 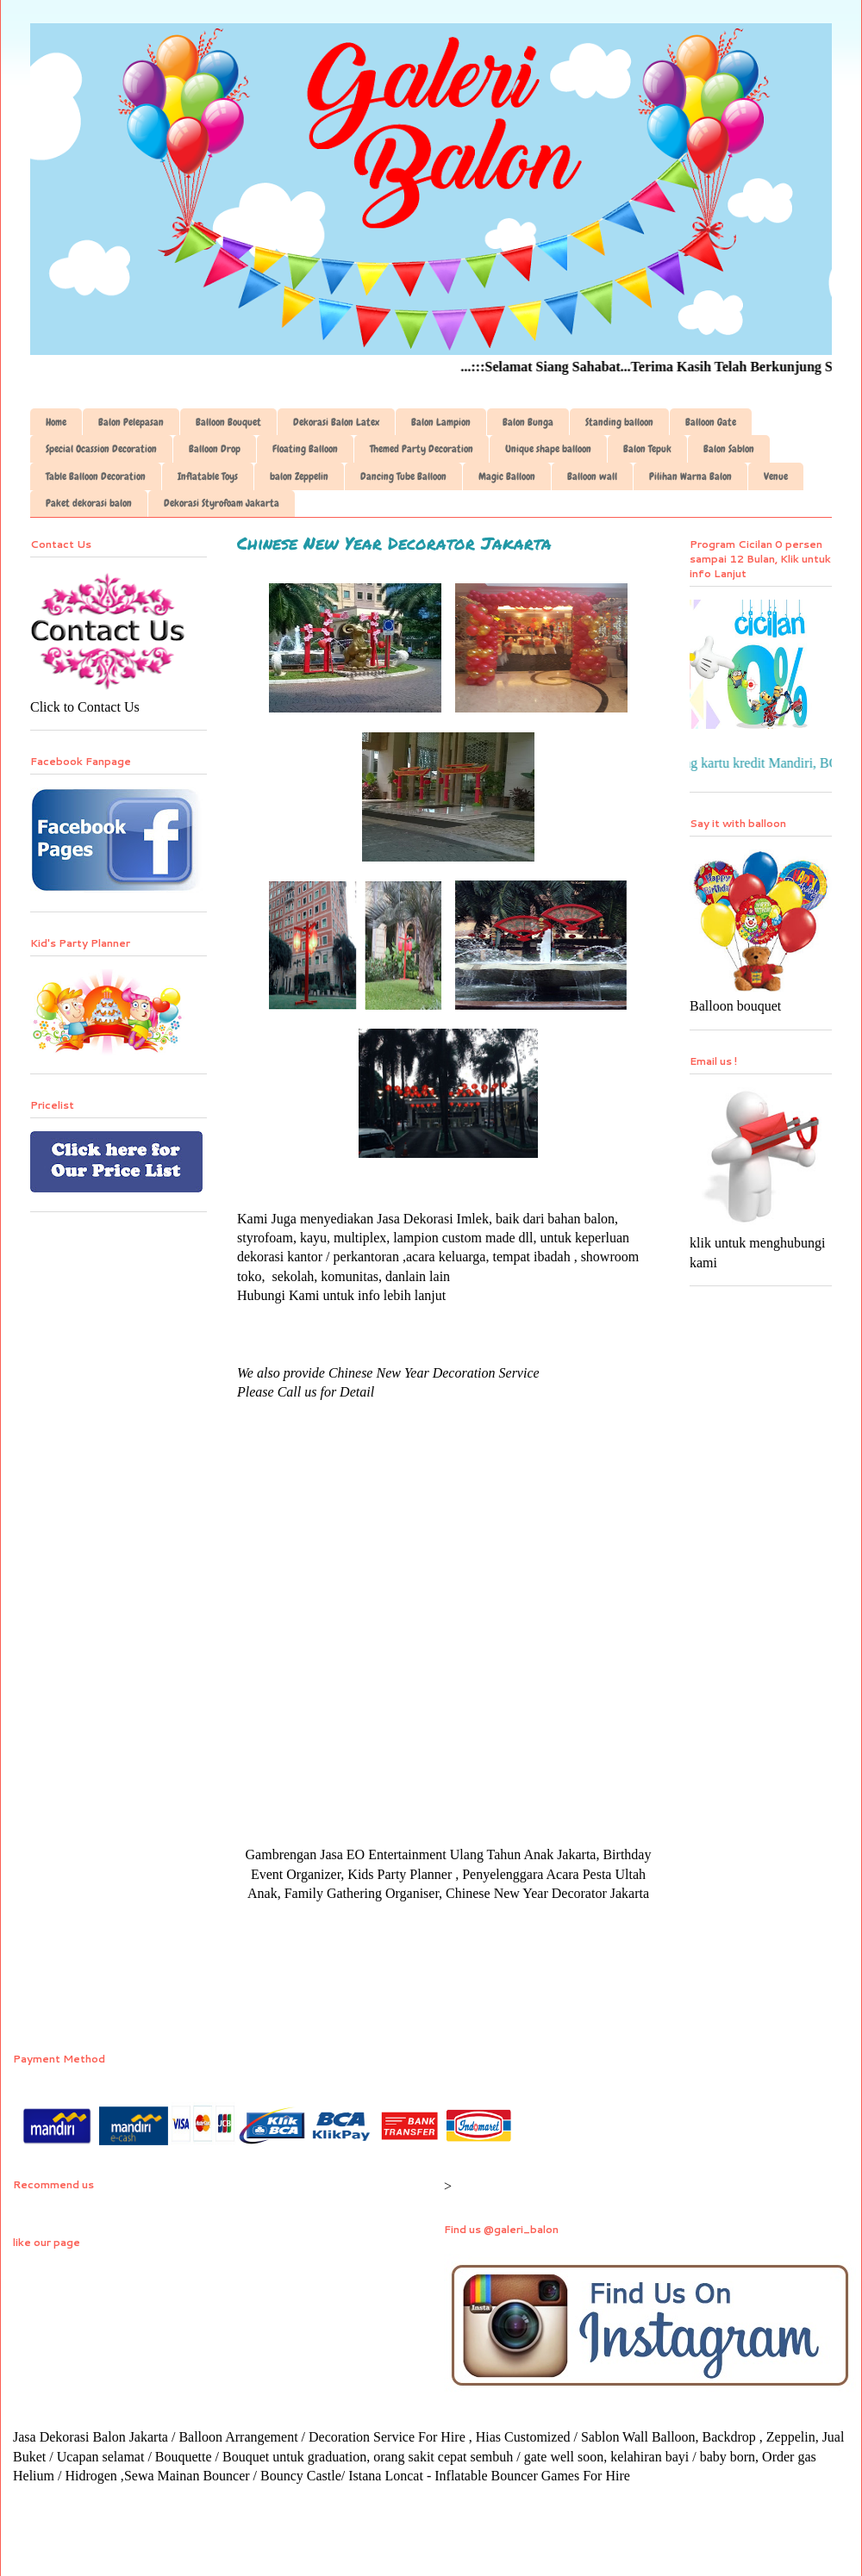 What do you see at coordinates (336, 422) in the screenshot?
I see `Dekorasi Balon Latex` at bounding box center [336, 422].